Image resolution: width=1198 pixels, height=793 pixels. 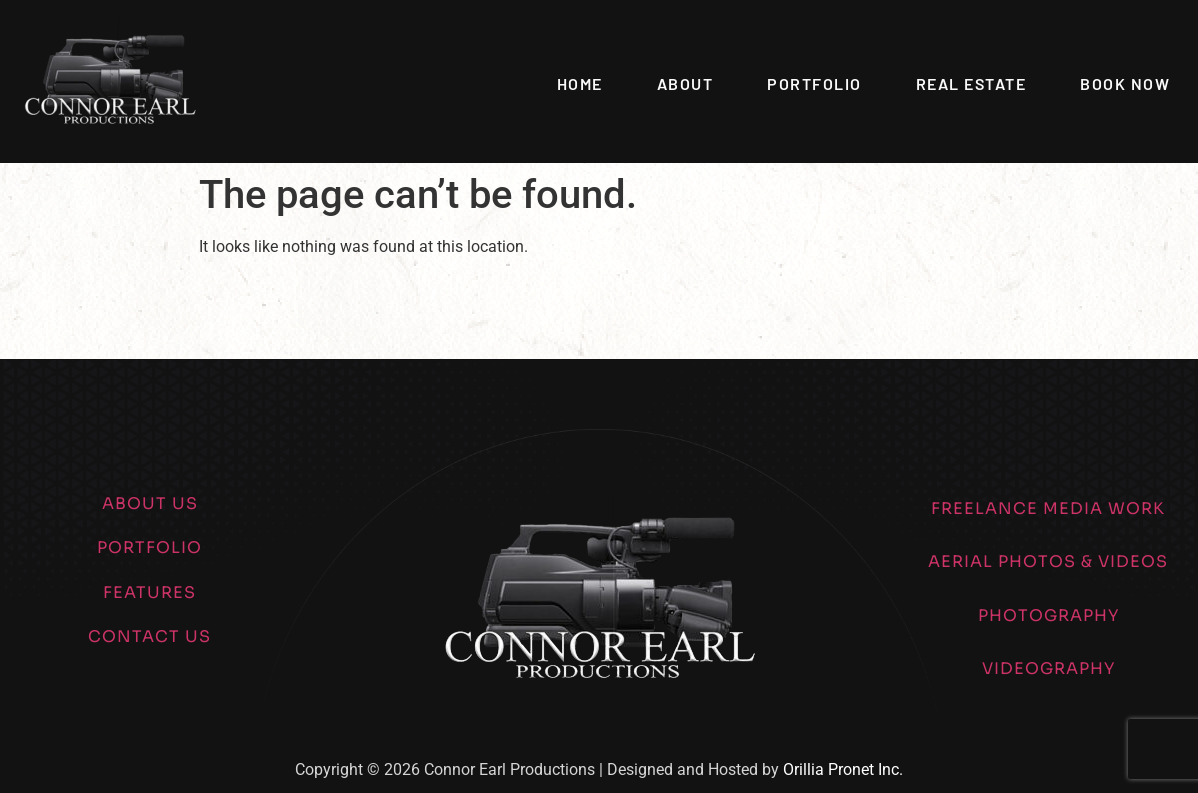 I want to click on Book Now, so click(x=1125, y=83).